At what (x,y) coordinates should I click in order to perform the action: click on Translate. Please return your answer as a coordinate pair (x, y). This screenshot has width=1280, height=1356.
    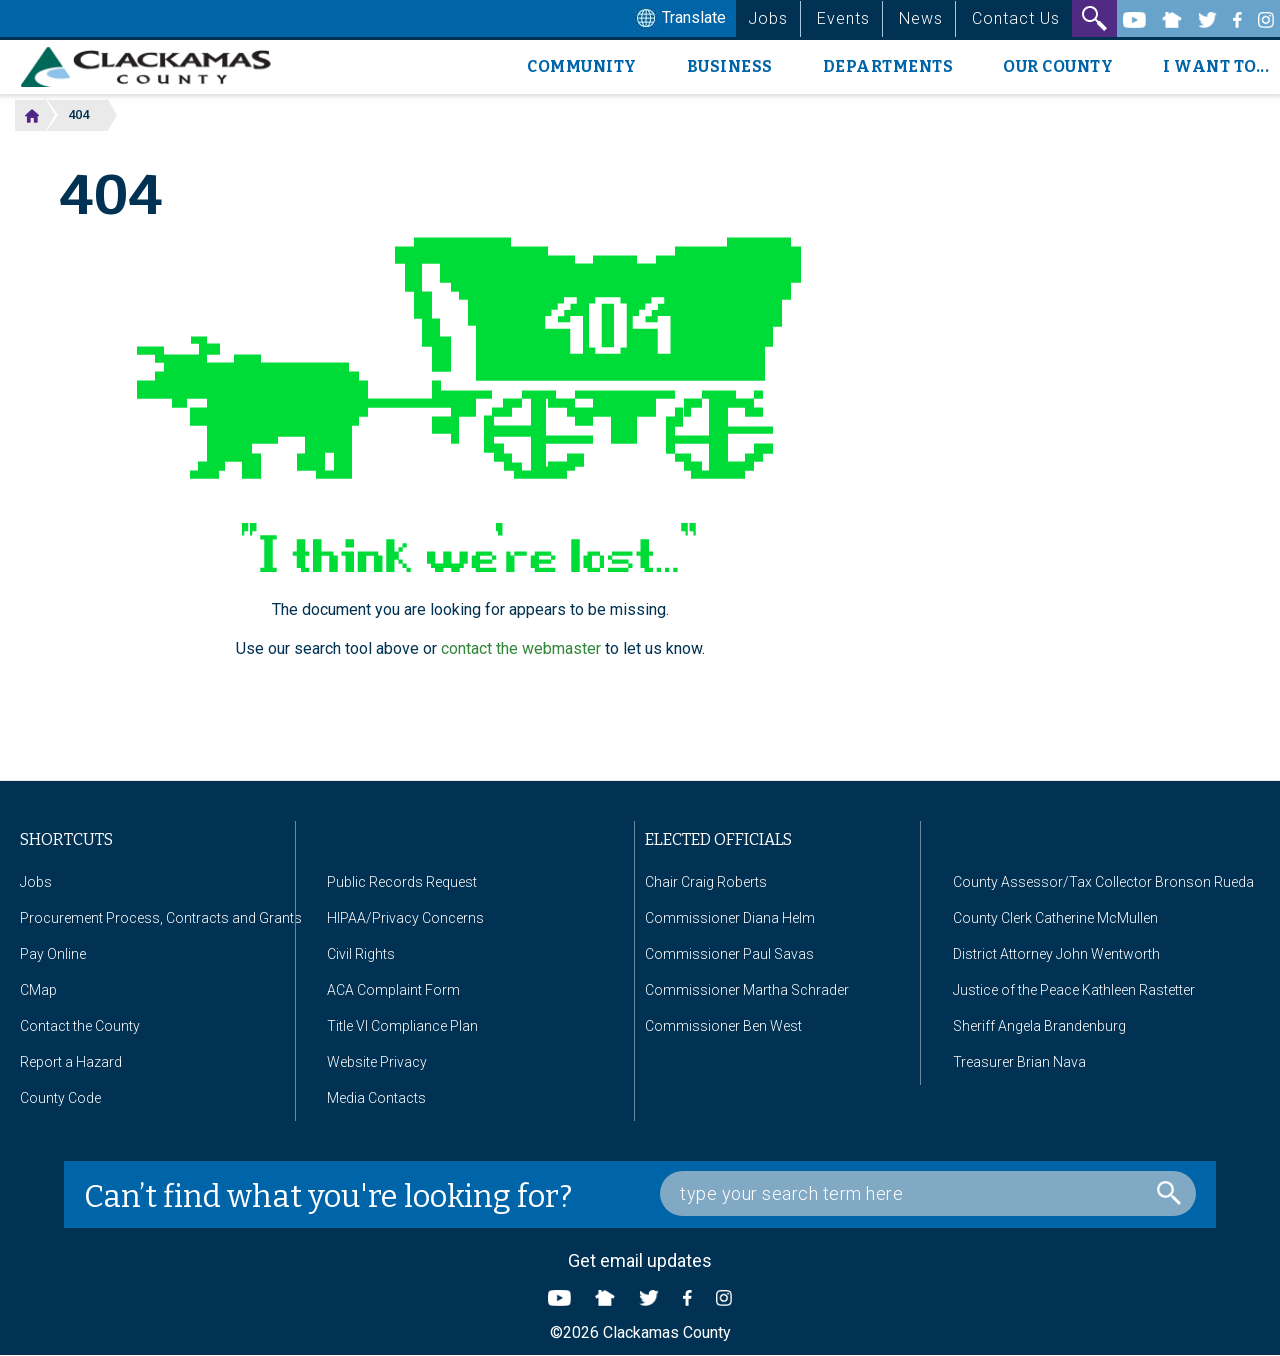
    Looking at the image, I should click on (679, 19).